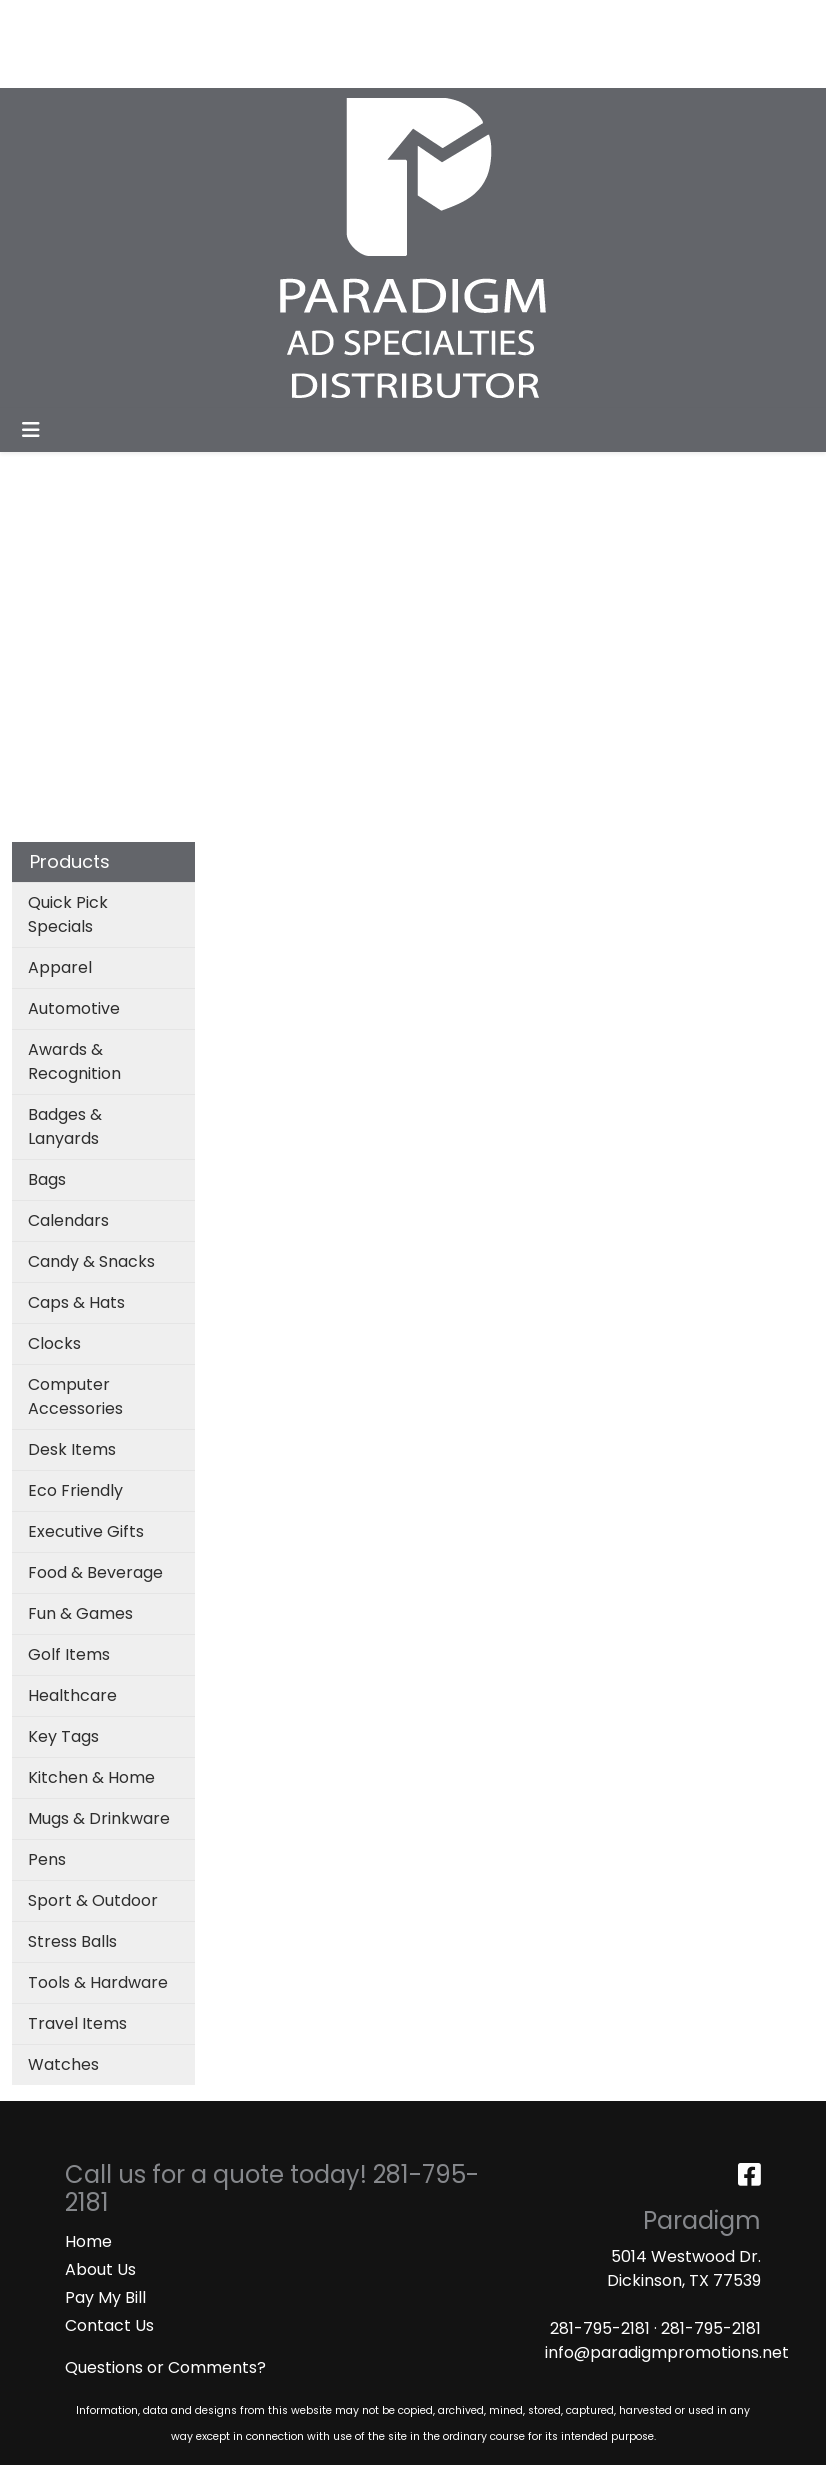 The image size is (826, 2465). Describe the element at coordinates (69, 1654) in the screenshot. I see `Golf Items` at that location.